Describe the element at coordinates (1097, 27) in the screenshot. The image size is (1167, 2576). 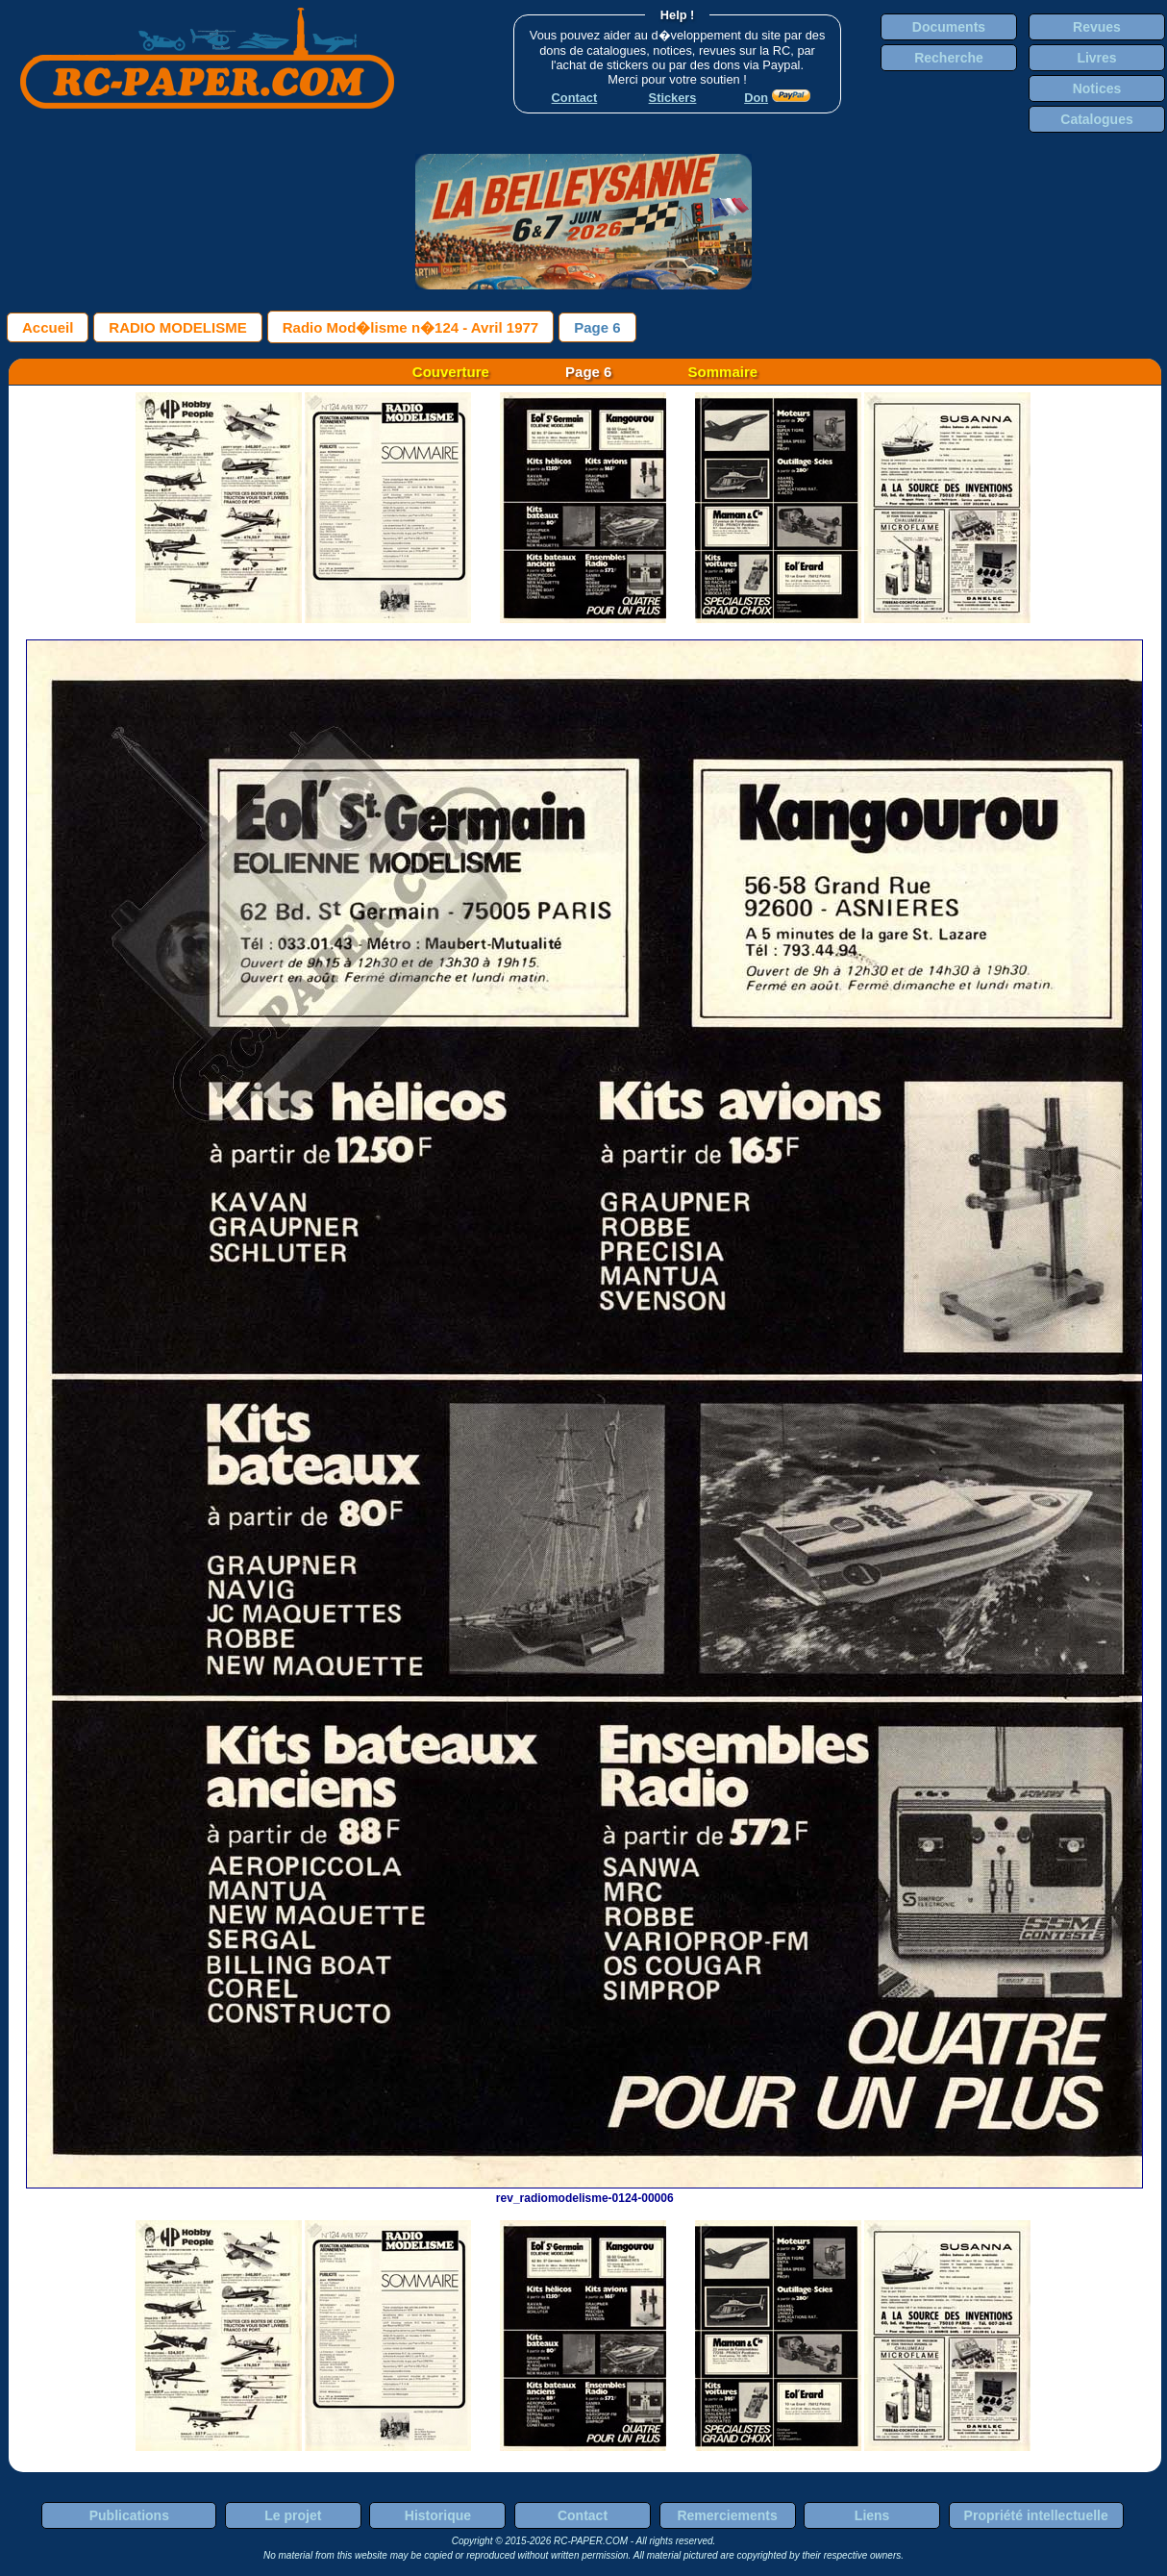
I see `Revues` at that location.